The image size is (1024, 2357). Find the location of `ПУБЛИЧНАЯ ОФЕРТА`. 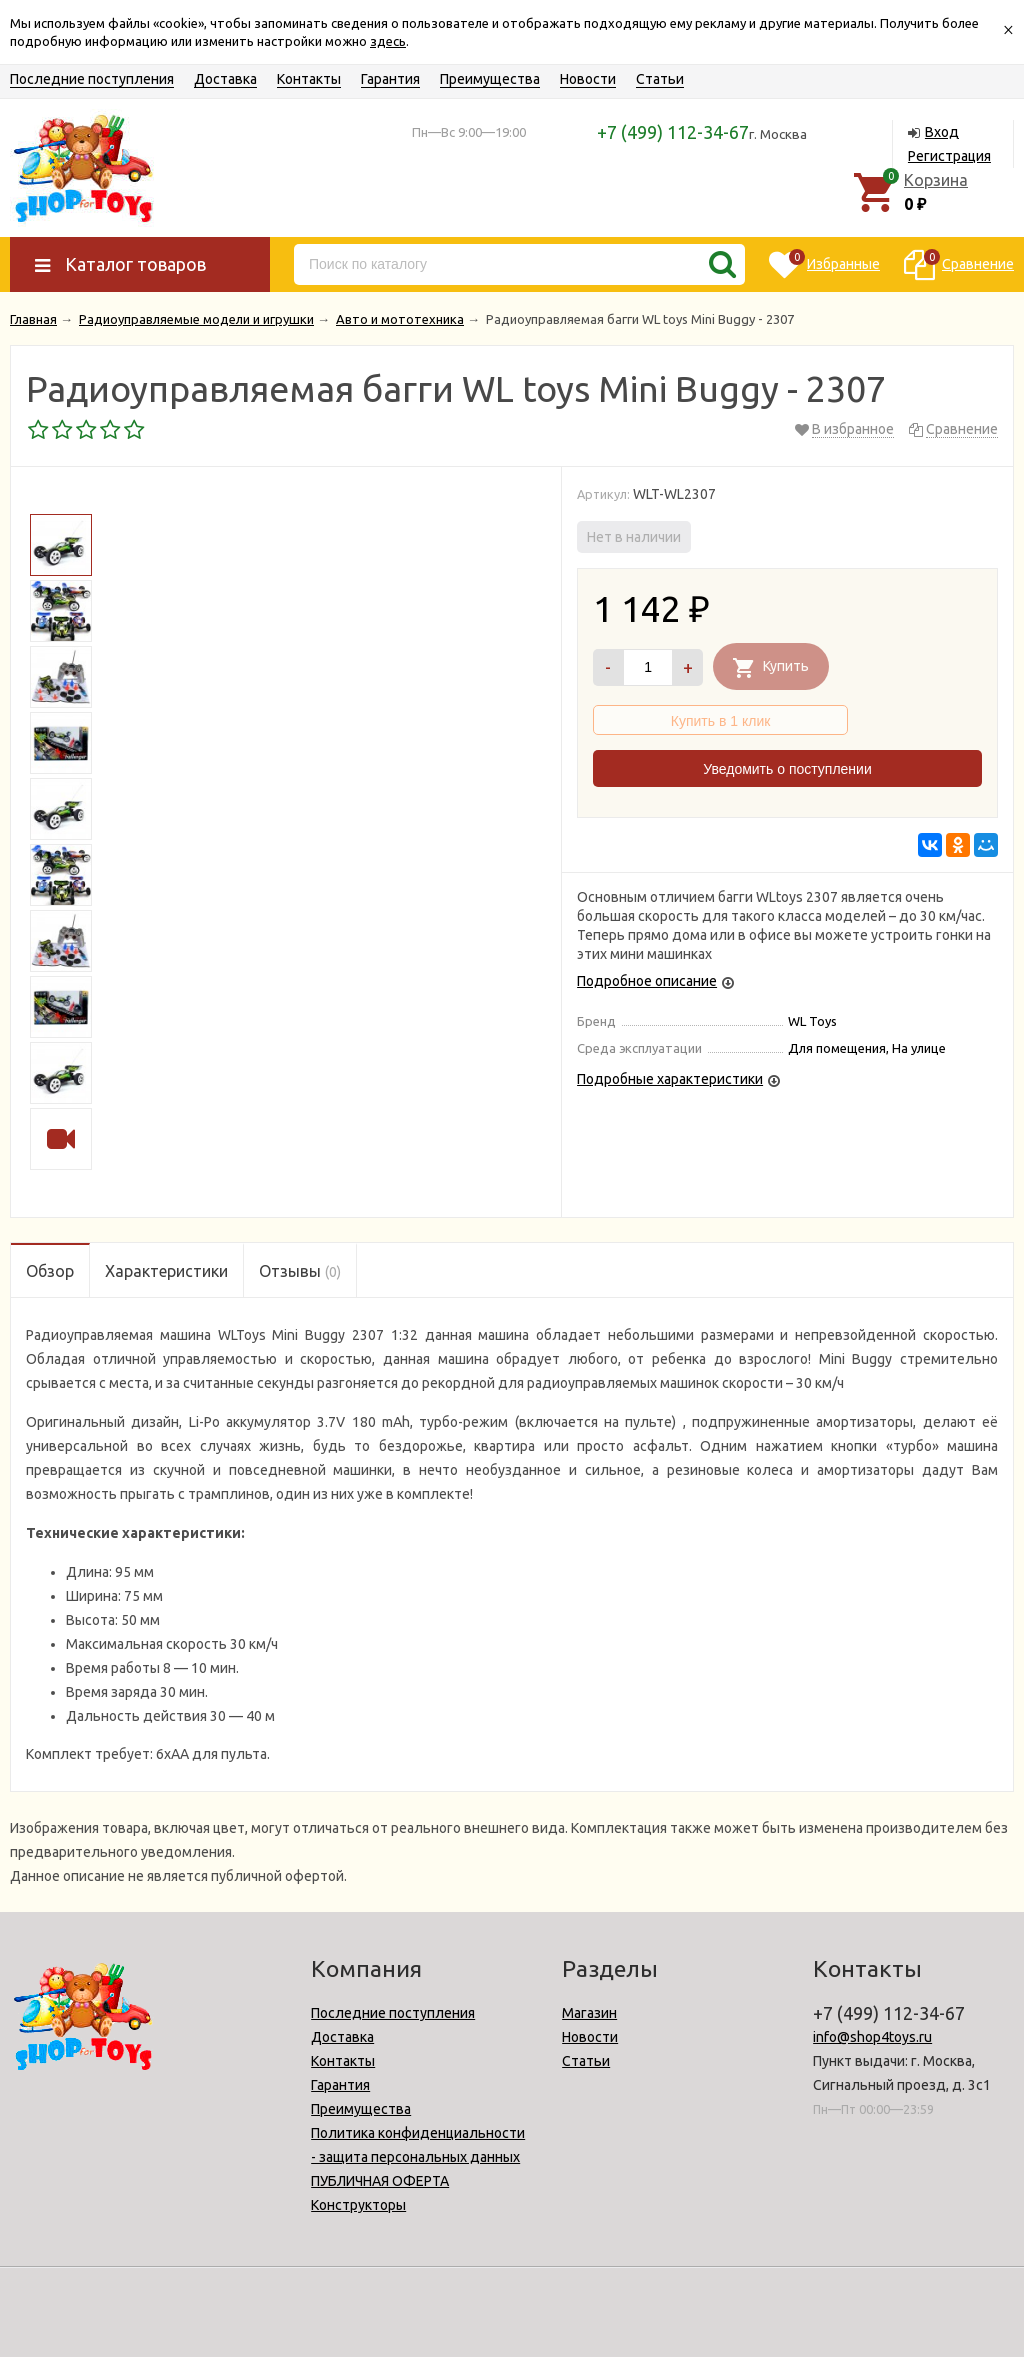

ПУБЛИЧНАЯ ОФЕРТА is located at coordinates (380, 2181).